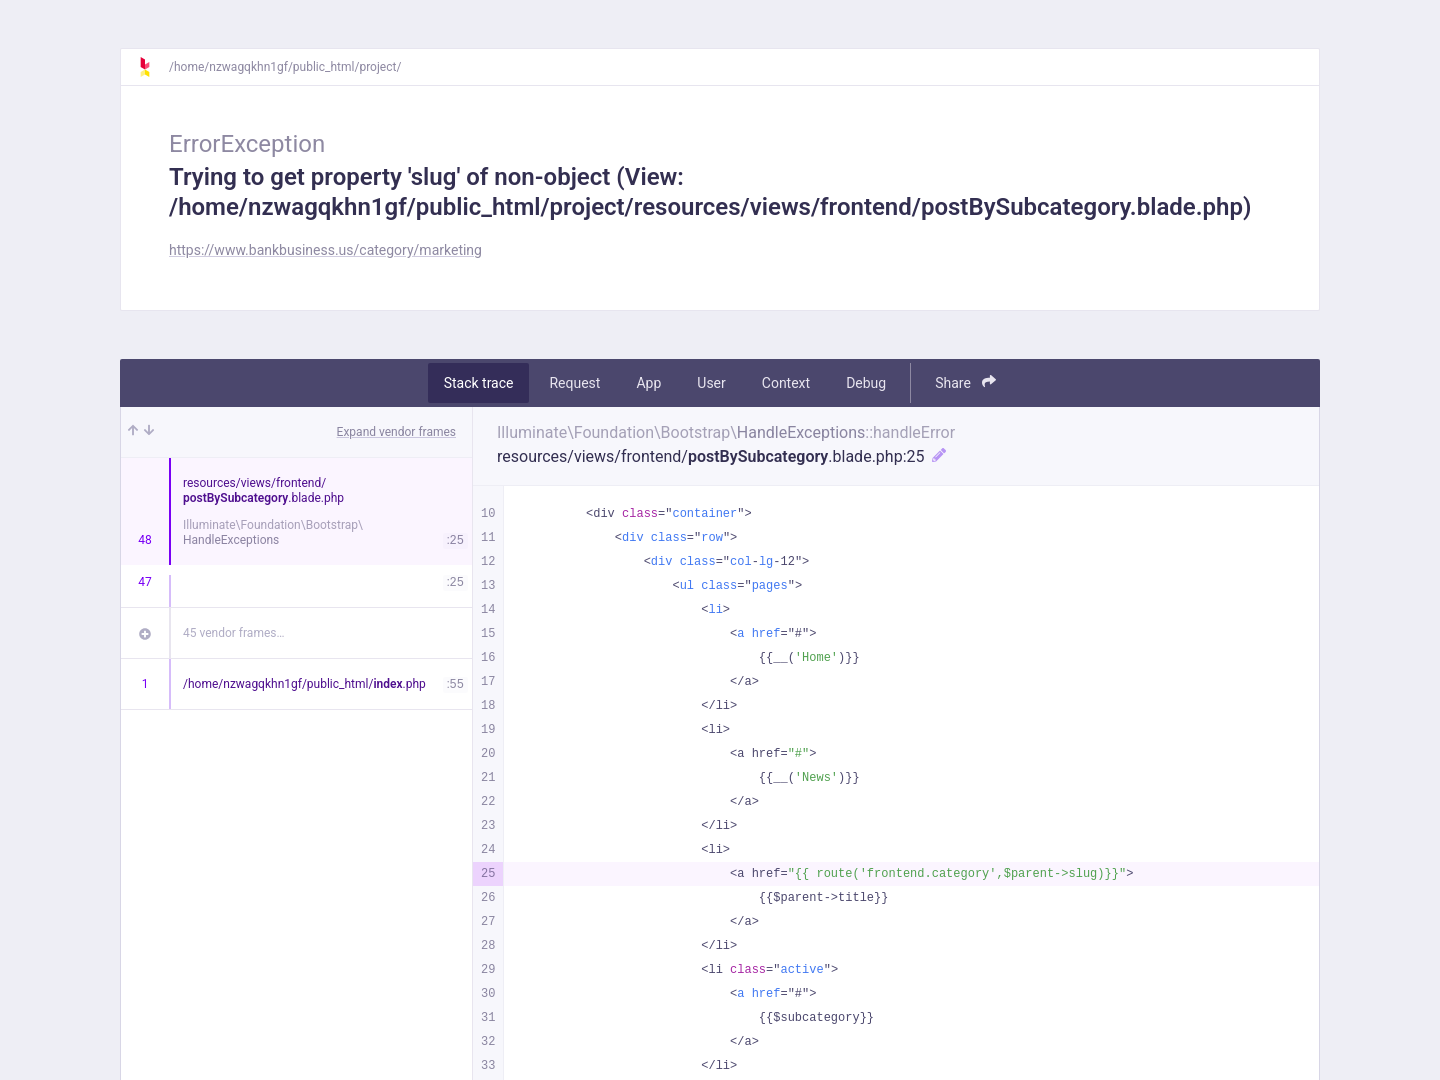 Image resolution: width=1440 pixels, height=1080 pixels. What do you see at coordinates (479, 383) in the screenshot?
I see `Stack trace` at bounding box center [479, 383].